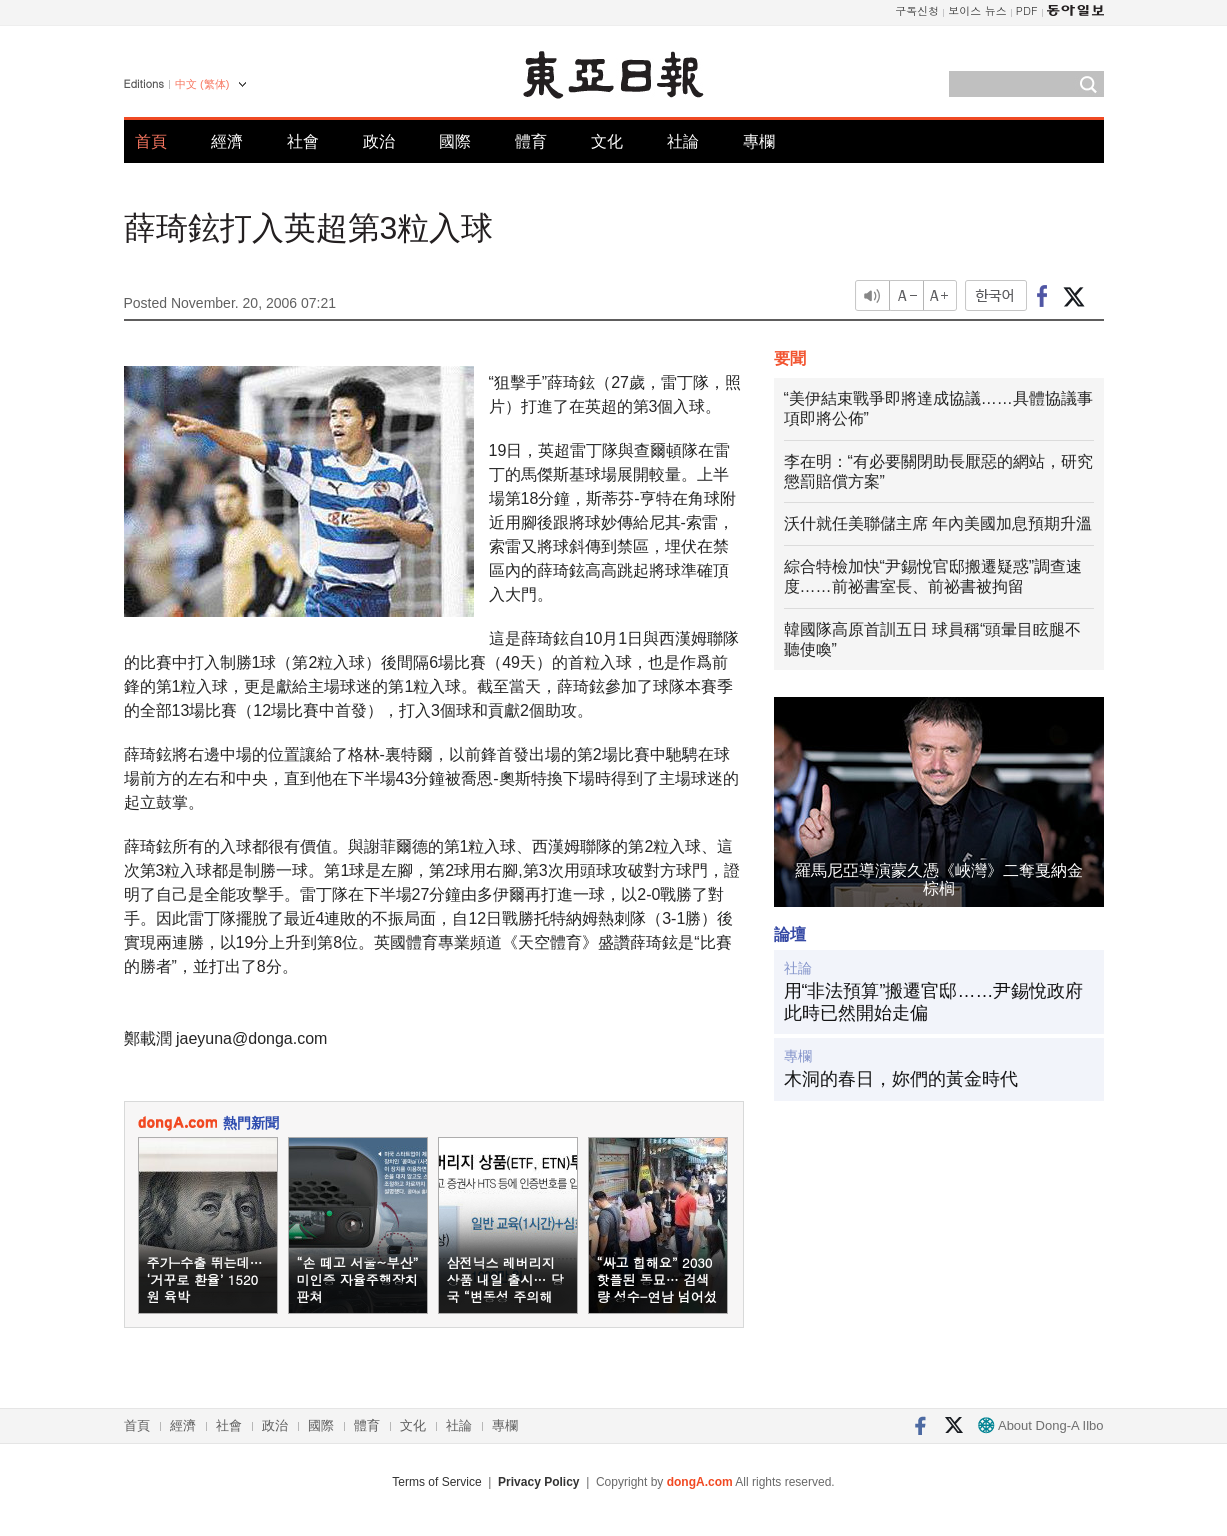  I want to click on Terms of Service, so click(436, 1482).